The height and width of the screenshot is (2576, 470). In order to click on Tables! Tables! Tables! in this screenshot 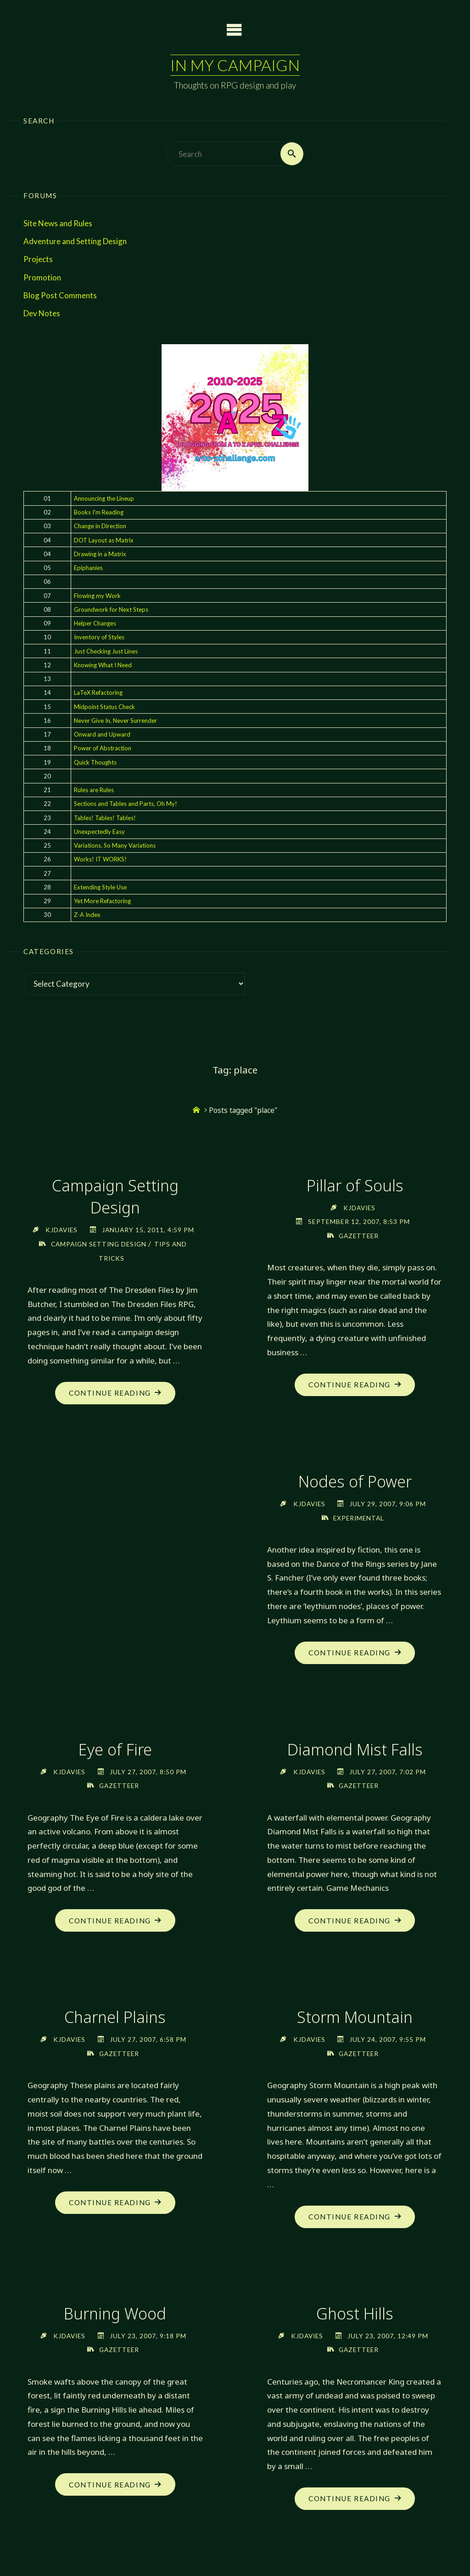, I will do `click(105, 817)`.